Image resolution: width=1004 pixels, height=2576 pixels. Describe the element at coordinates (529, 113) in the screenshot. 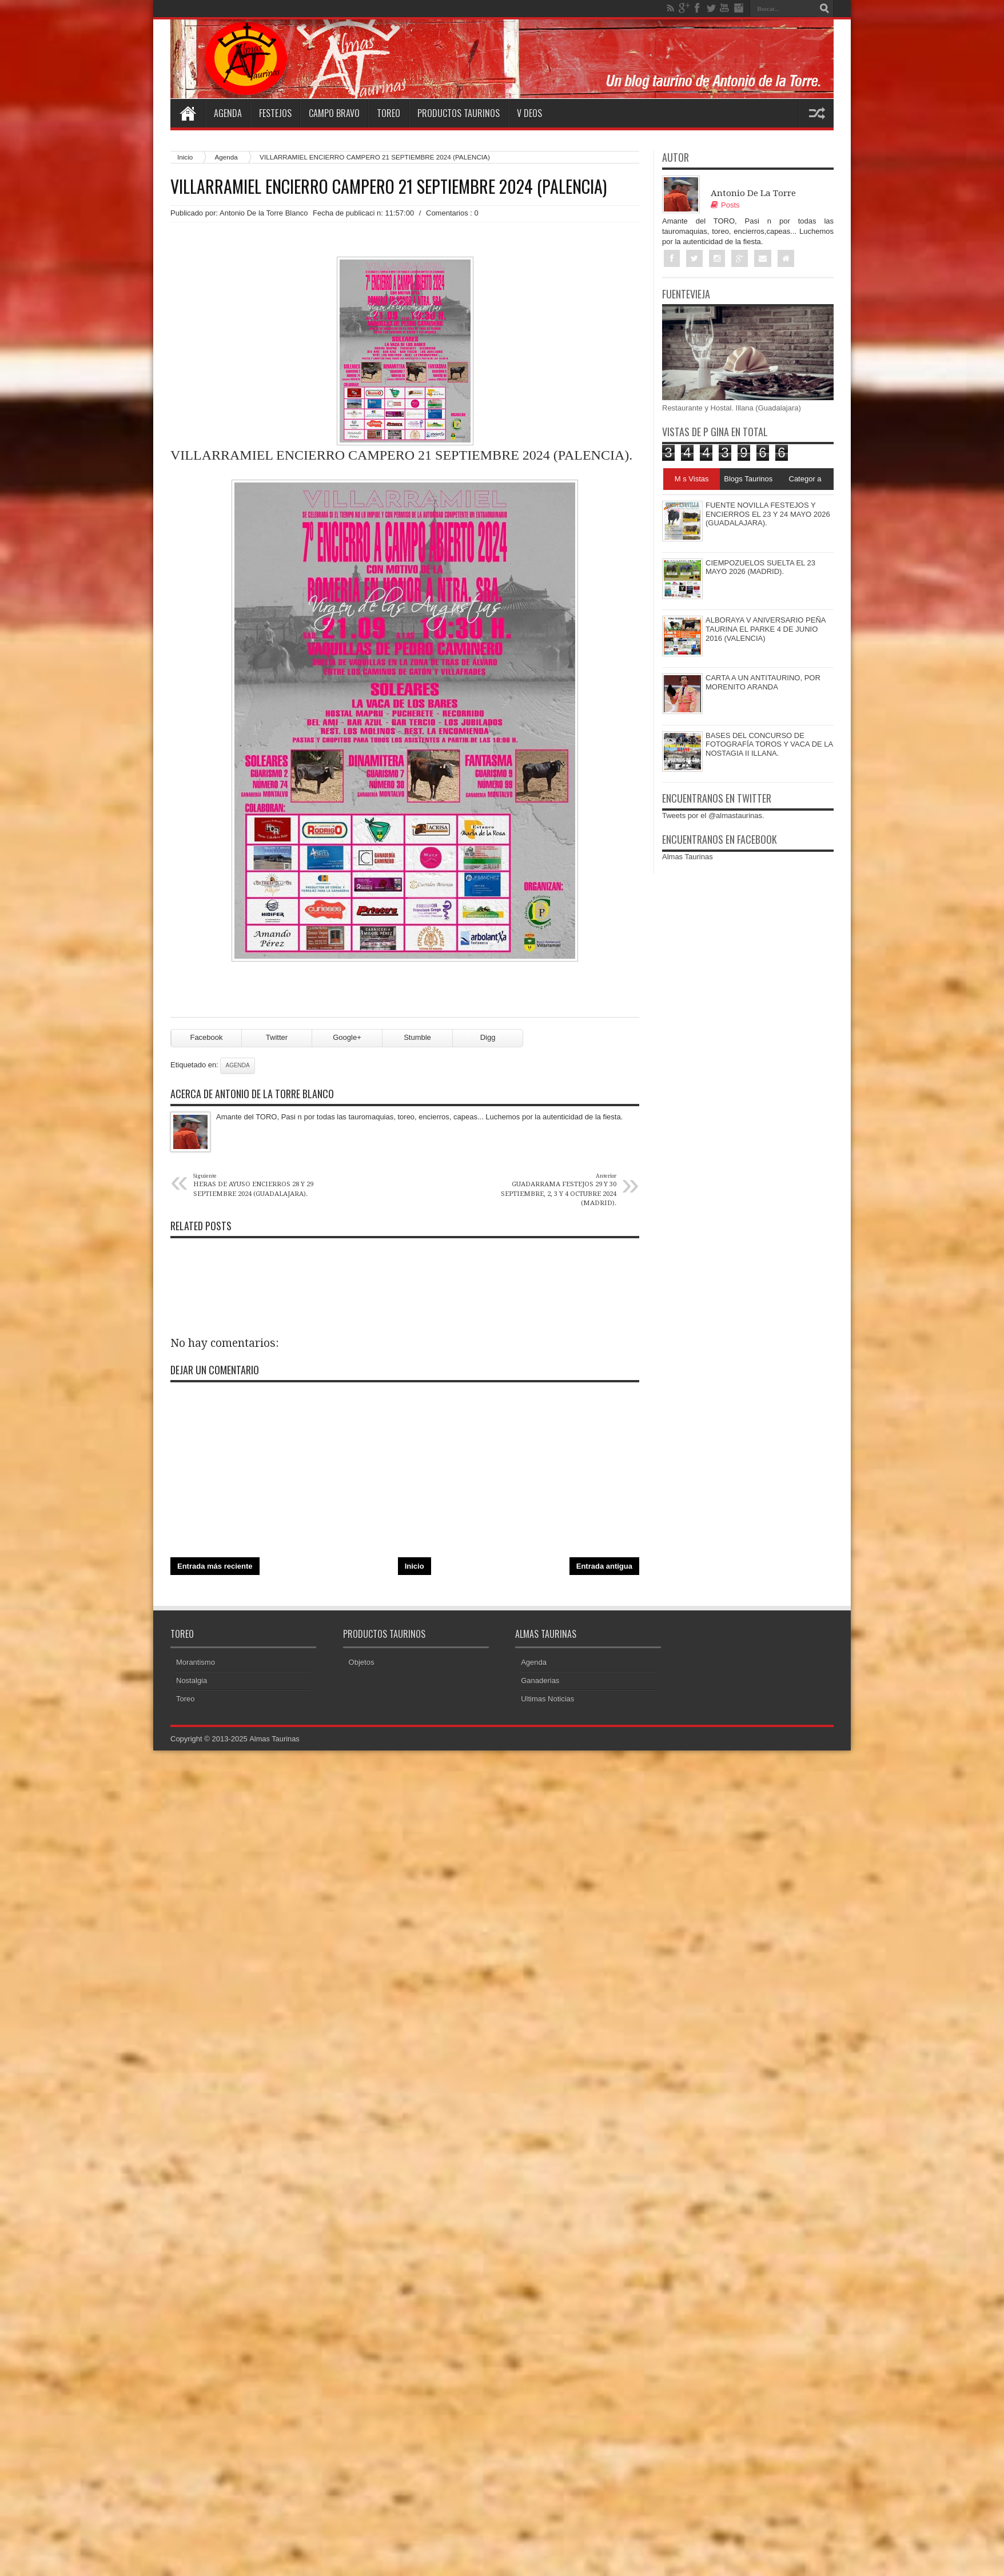

I see `V deos` at that location.